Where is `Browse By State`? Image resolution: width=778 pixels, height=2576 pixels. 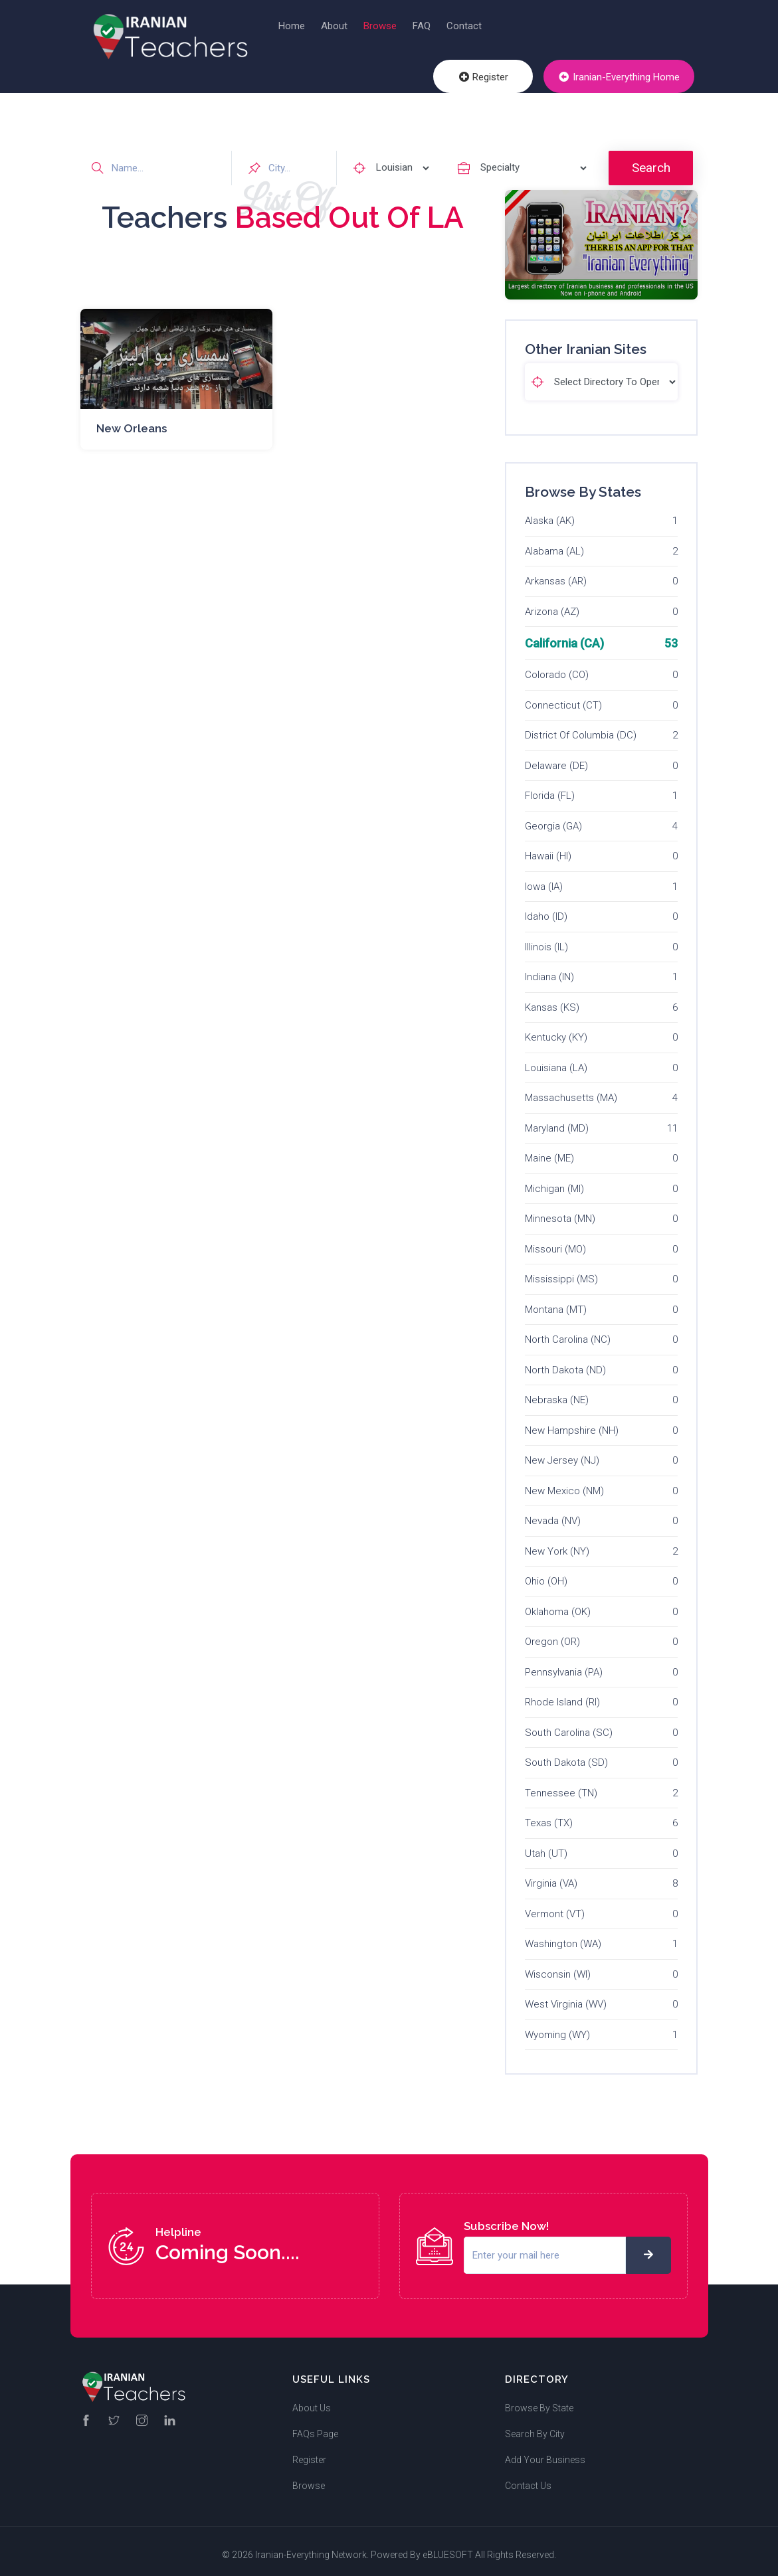
Browse By State is located at coordinates (539, 2400).